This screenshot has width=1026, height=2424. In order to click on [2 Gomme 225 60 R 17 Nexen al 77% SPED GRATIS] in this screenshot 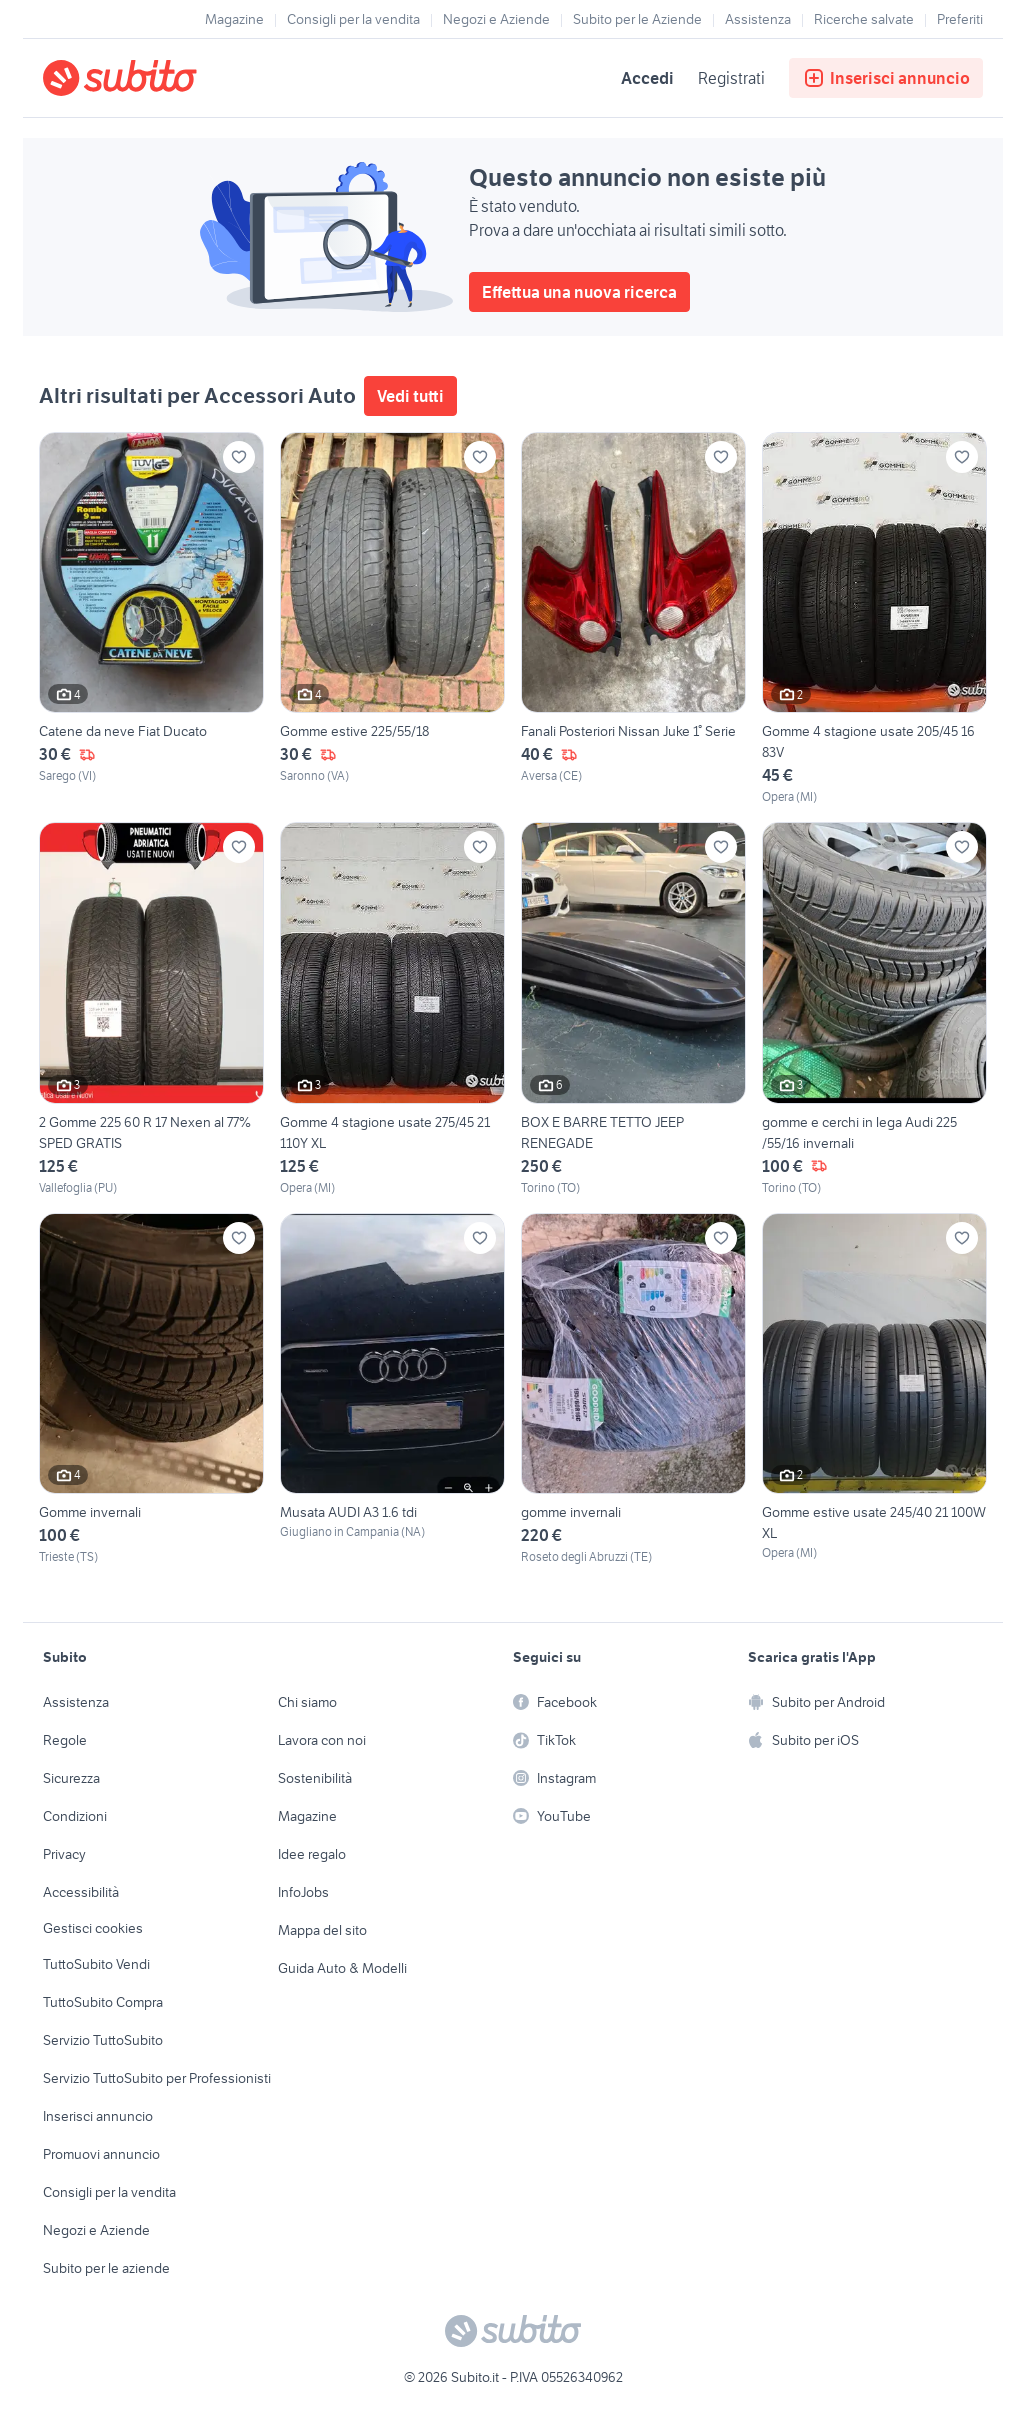, I will do `click(151, 1009)`.